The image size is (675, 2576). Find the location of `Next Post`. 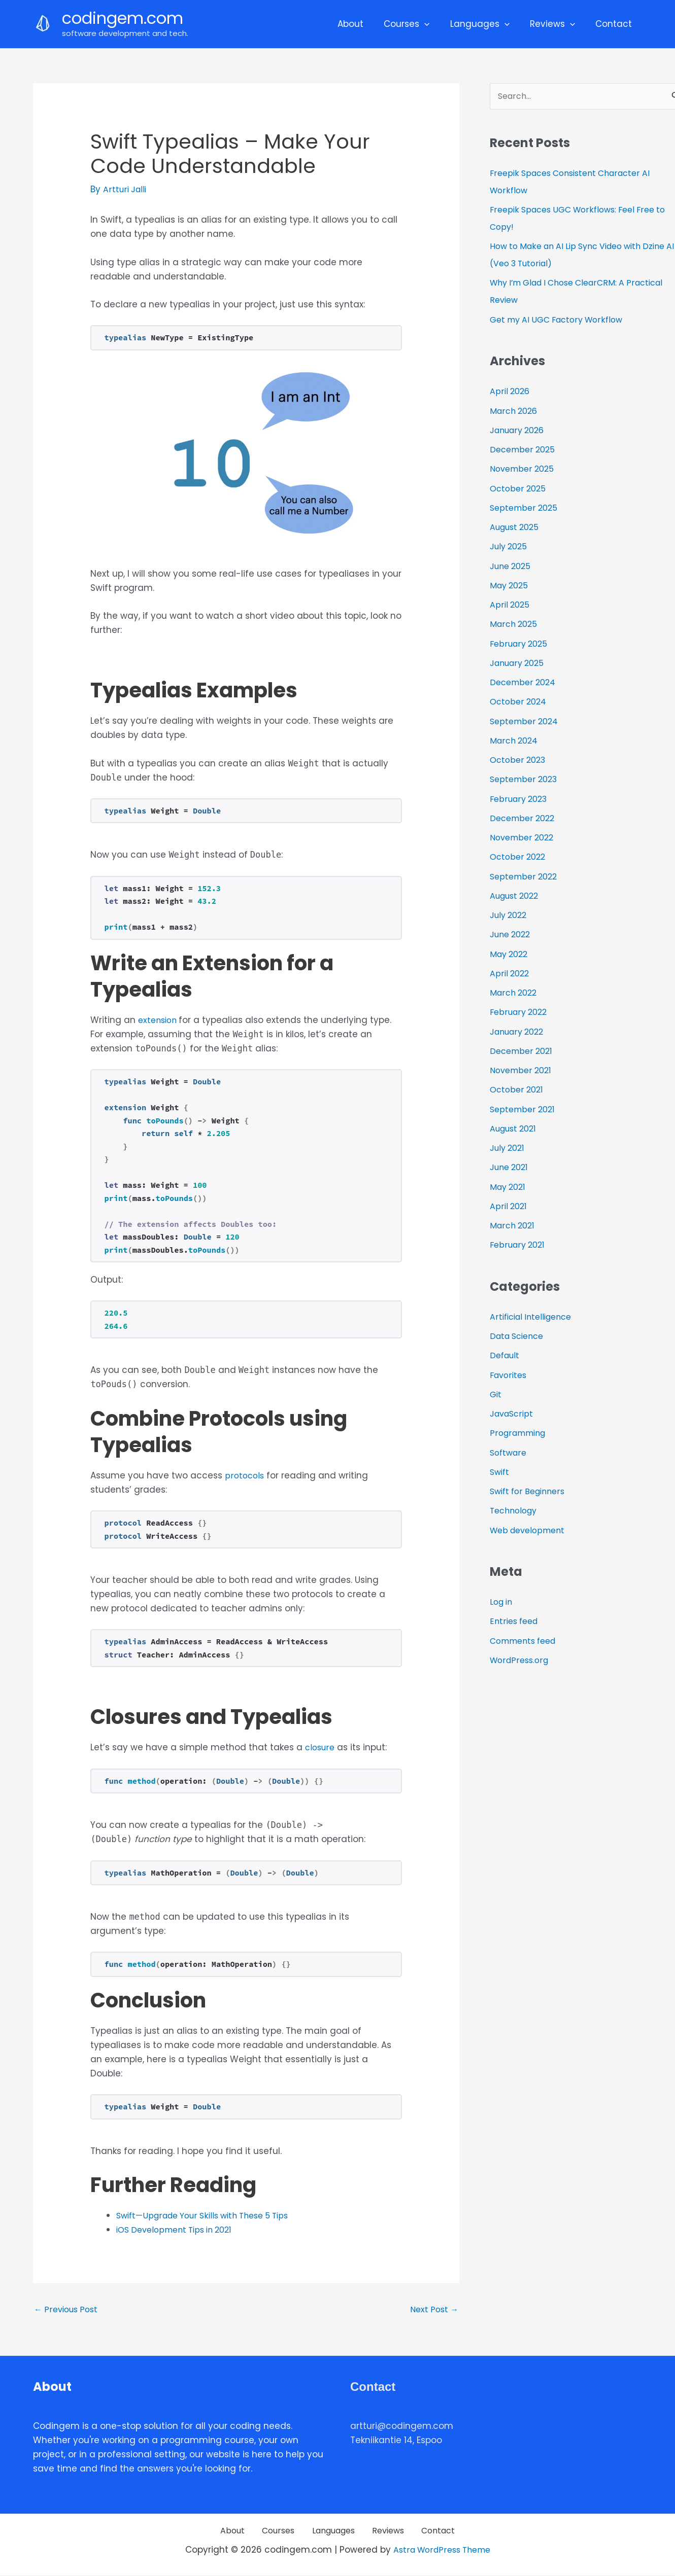

Next Post is located at coordinates (432, 2310).